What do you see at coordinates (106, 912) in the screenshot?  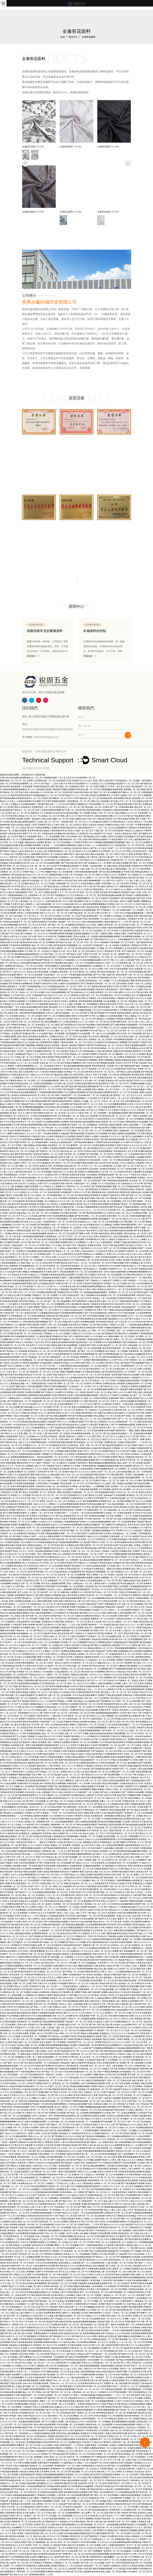 I see `日韩中文字幕久久一二三区` at bounding box center [106, 912].